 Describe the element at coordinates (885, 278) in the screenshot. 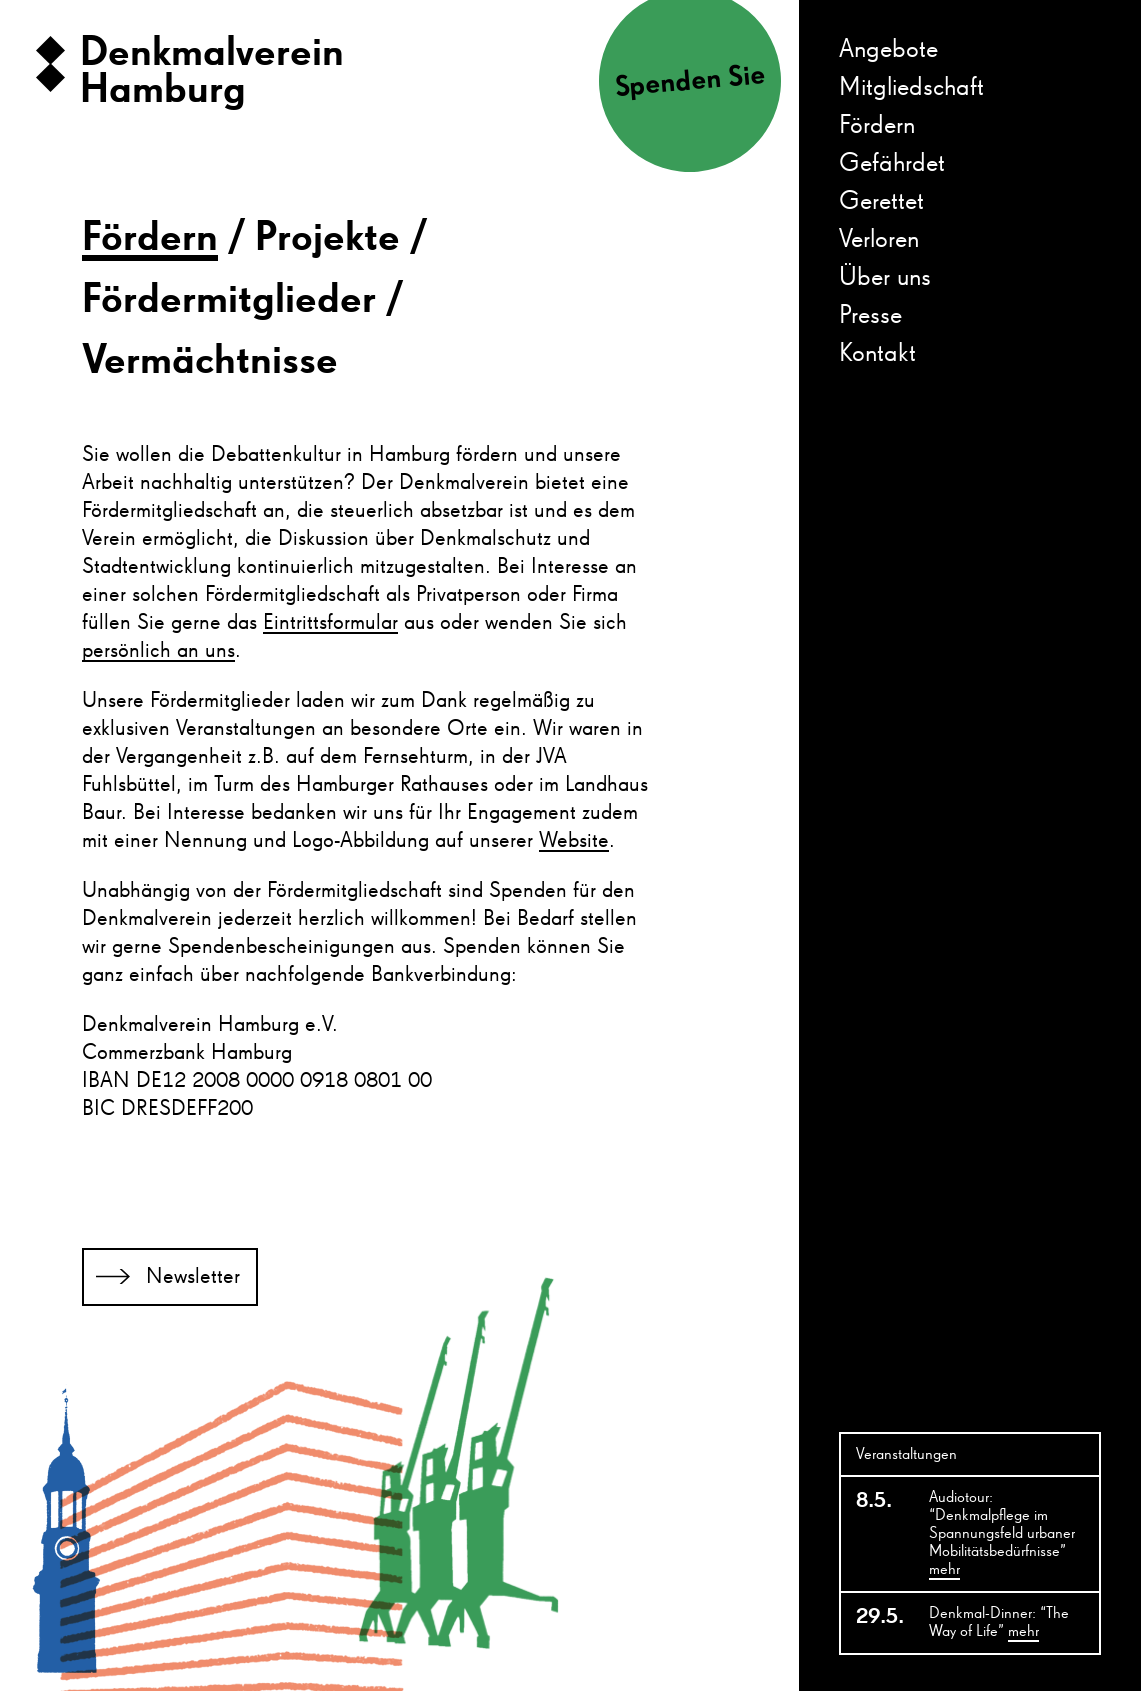

I see `Über uns` at that location.